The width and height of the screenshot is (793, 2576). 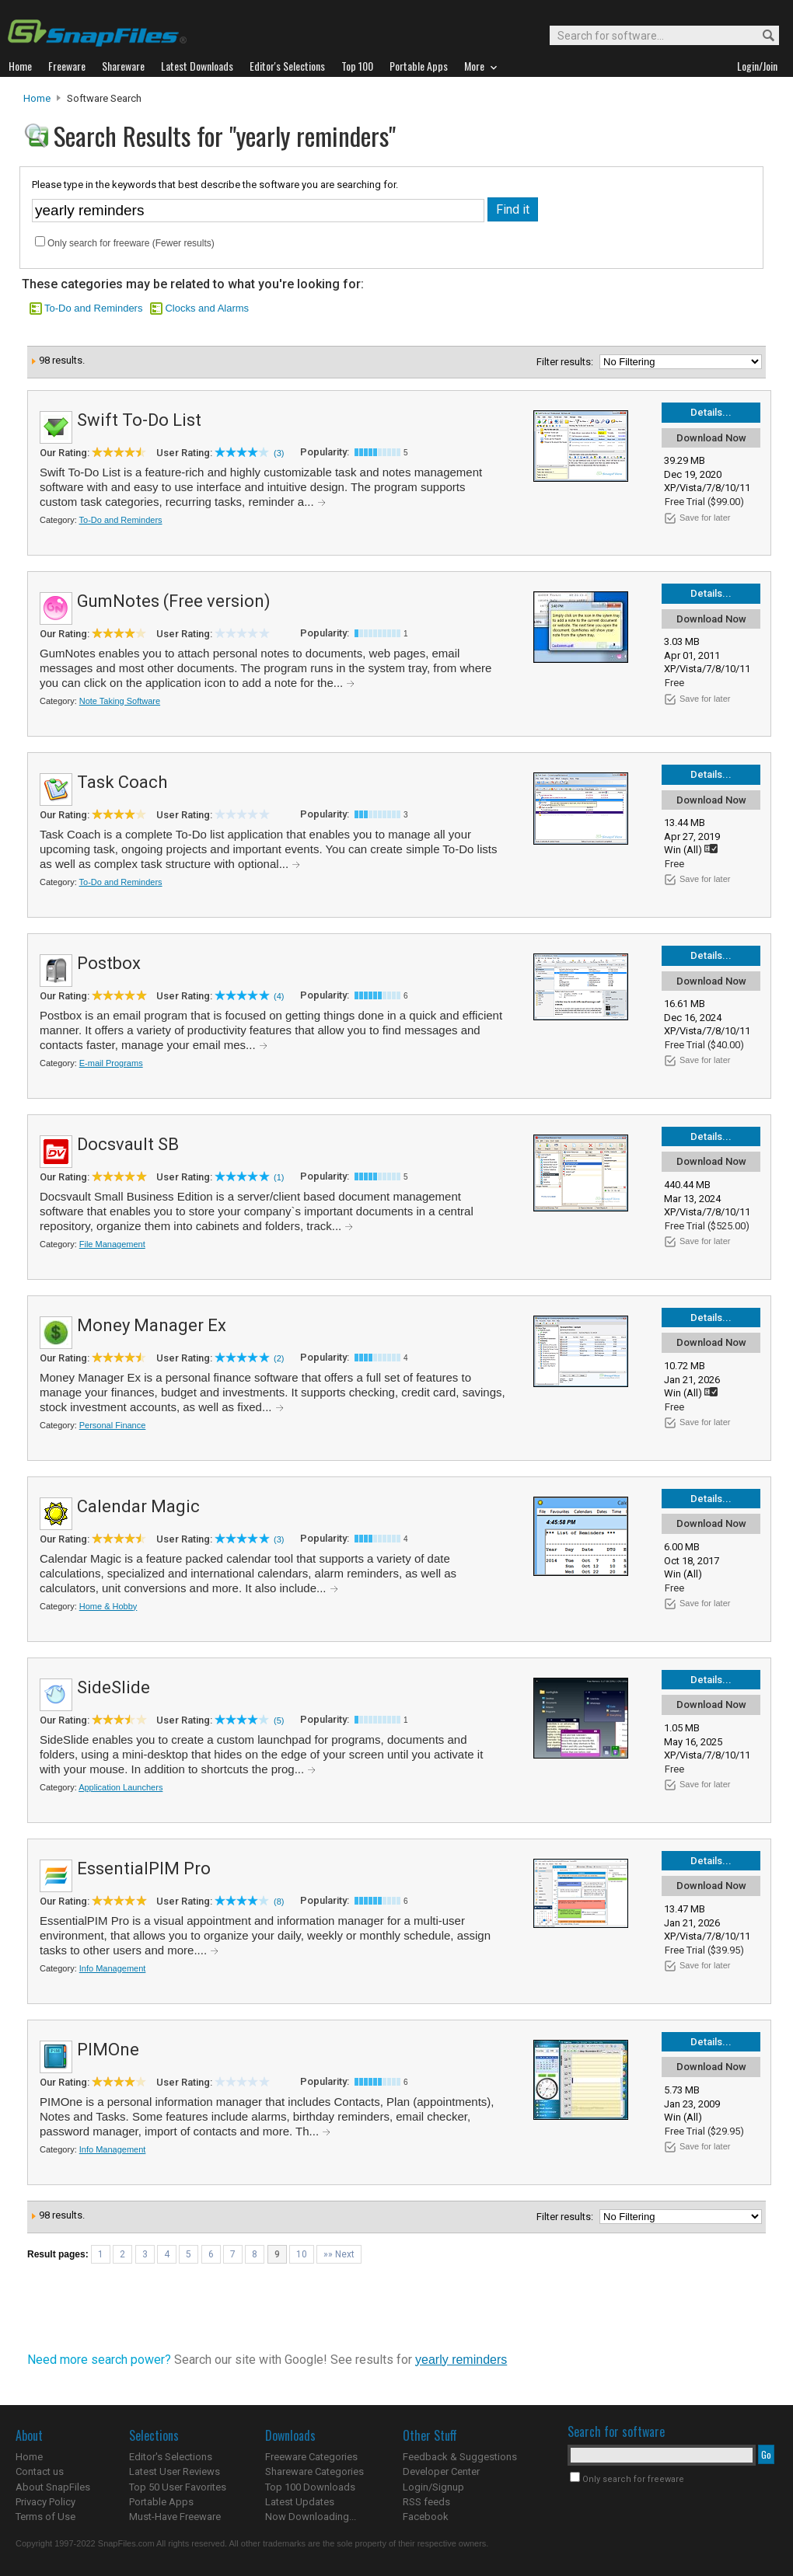 I want to click on Editor's Selections, so click(x=170, y=2457).